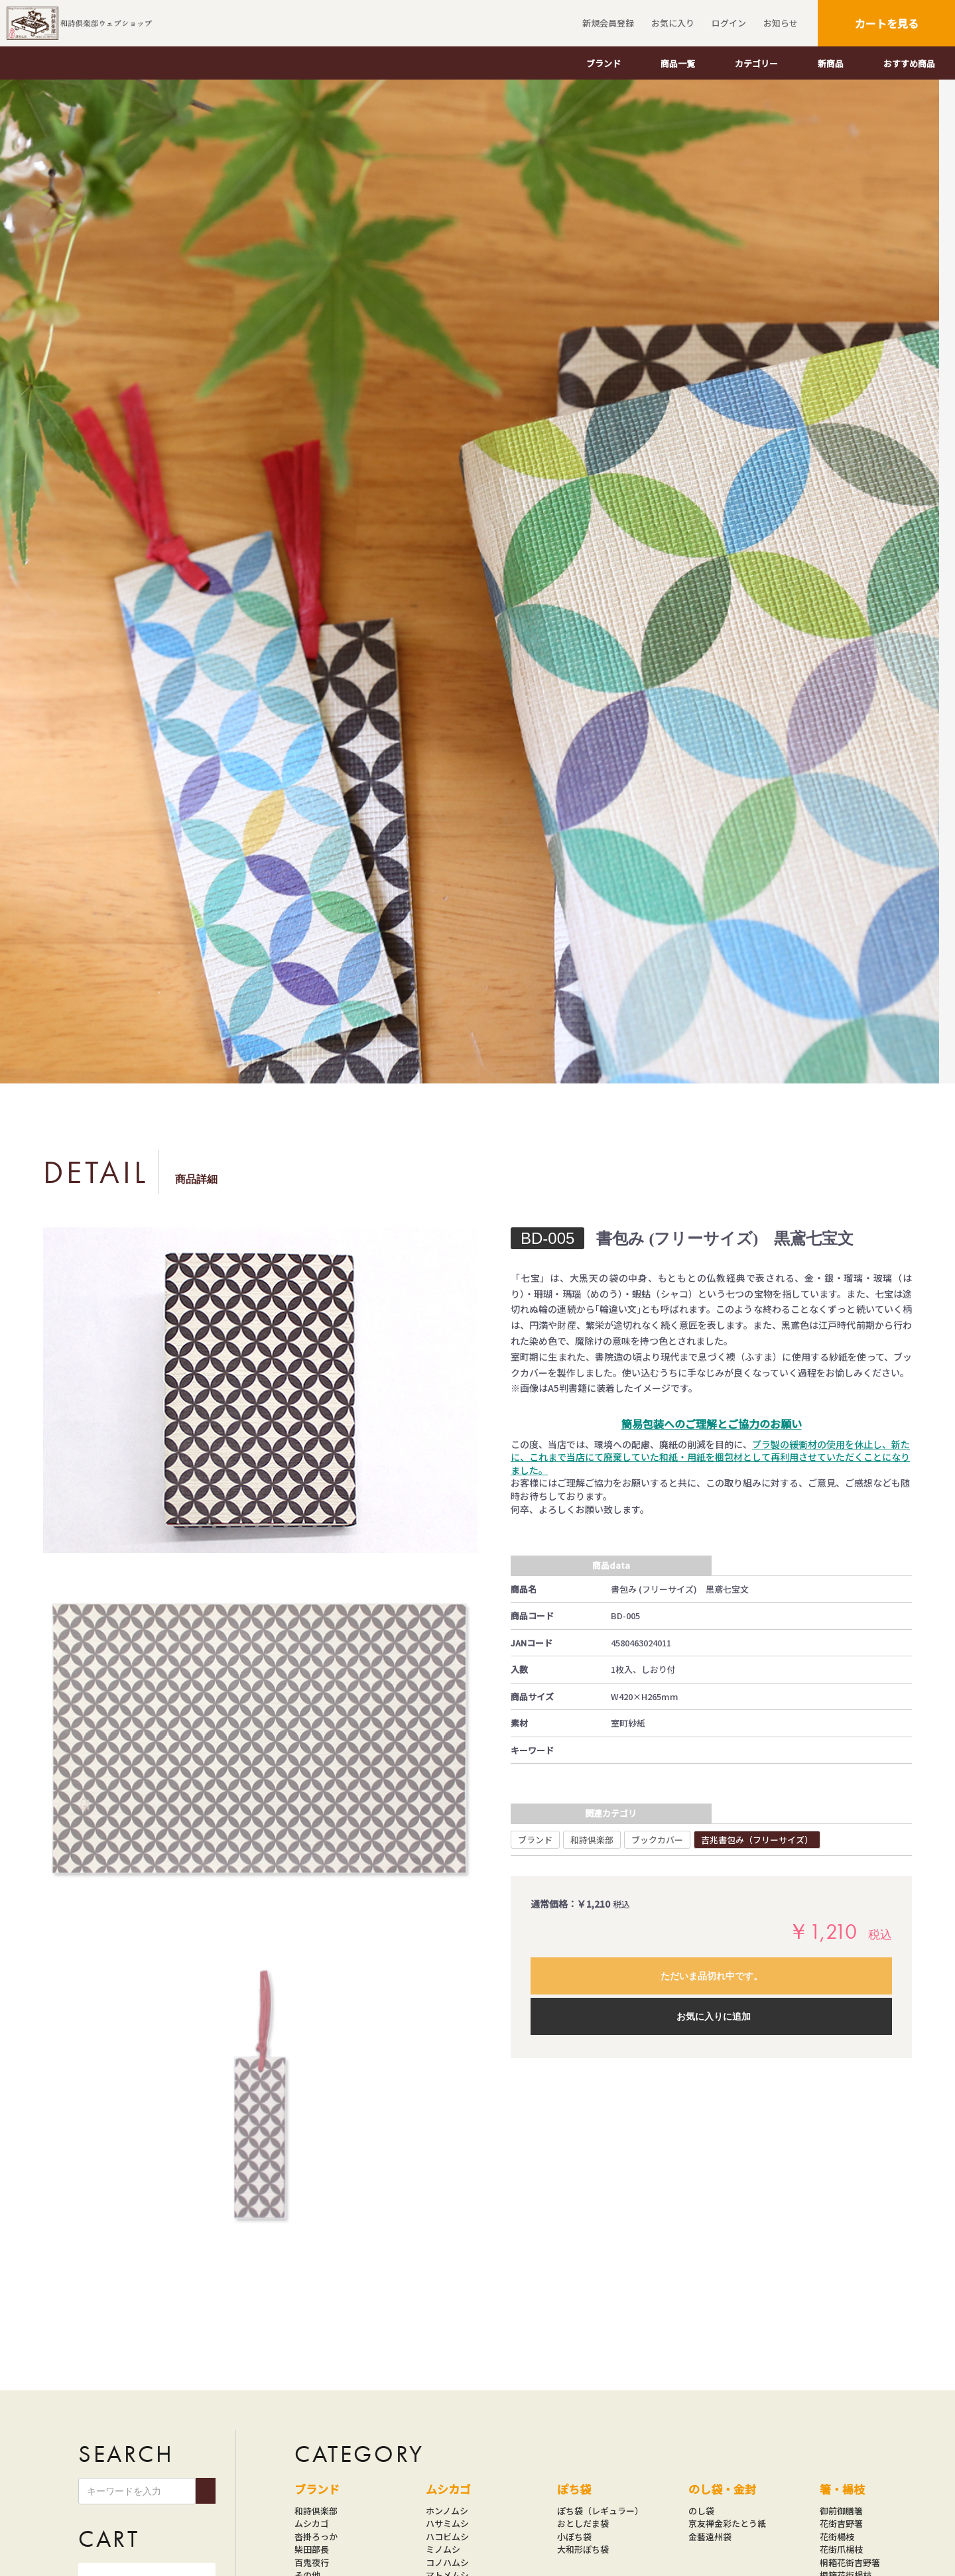 The width and height of the screenshot is (955, 2576). Describe the element at coordinates (447, 2523) in the screenshot. I see `ハサミムシ` at that location.